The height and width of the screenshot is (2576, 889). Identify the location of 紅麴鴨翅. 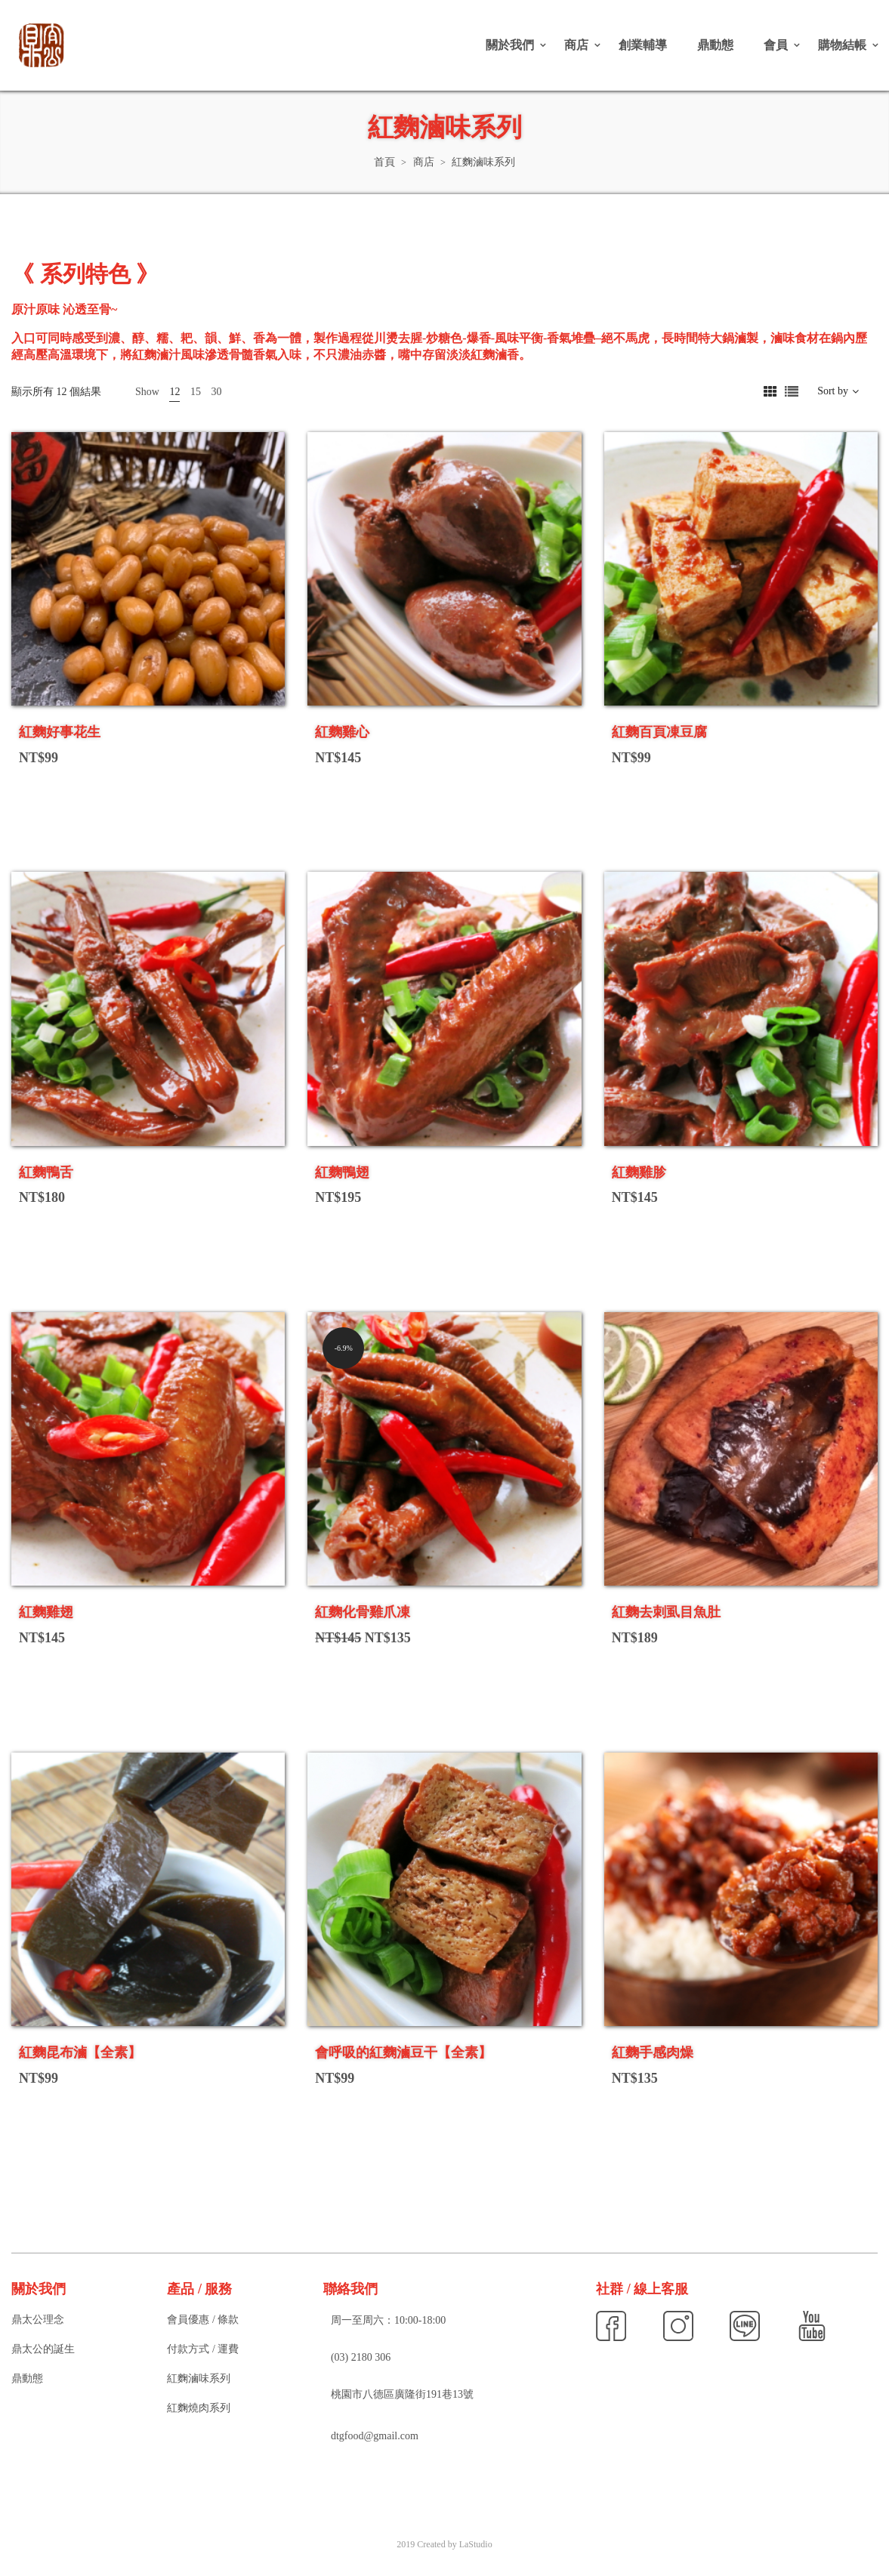
(342, 1172).